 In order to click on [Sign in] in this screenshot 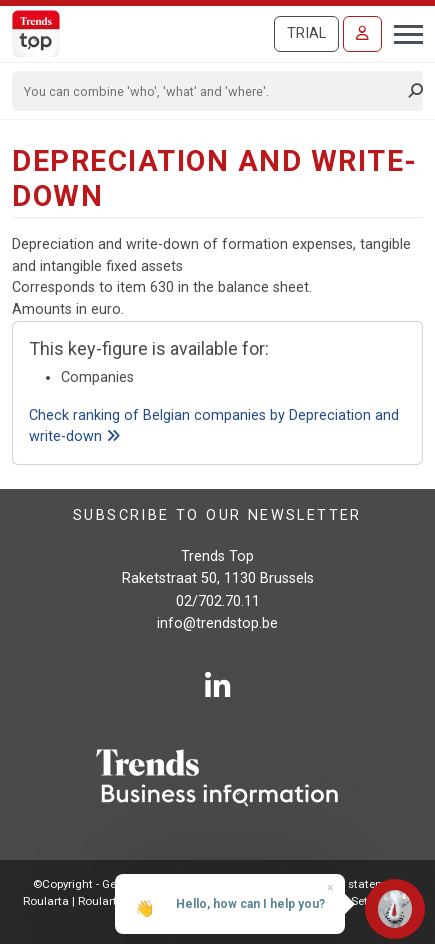, I will do `click(362, 34)`.